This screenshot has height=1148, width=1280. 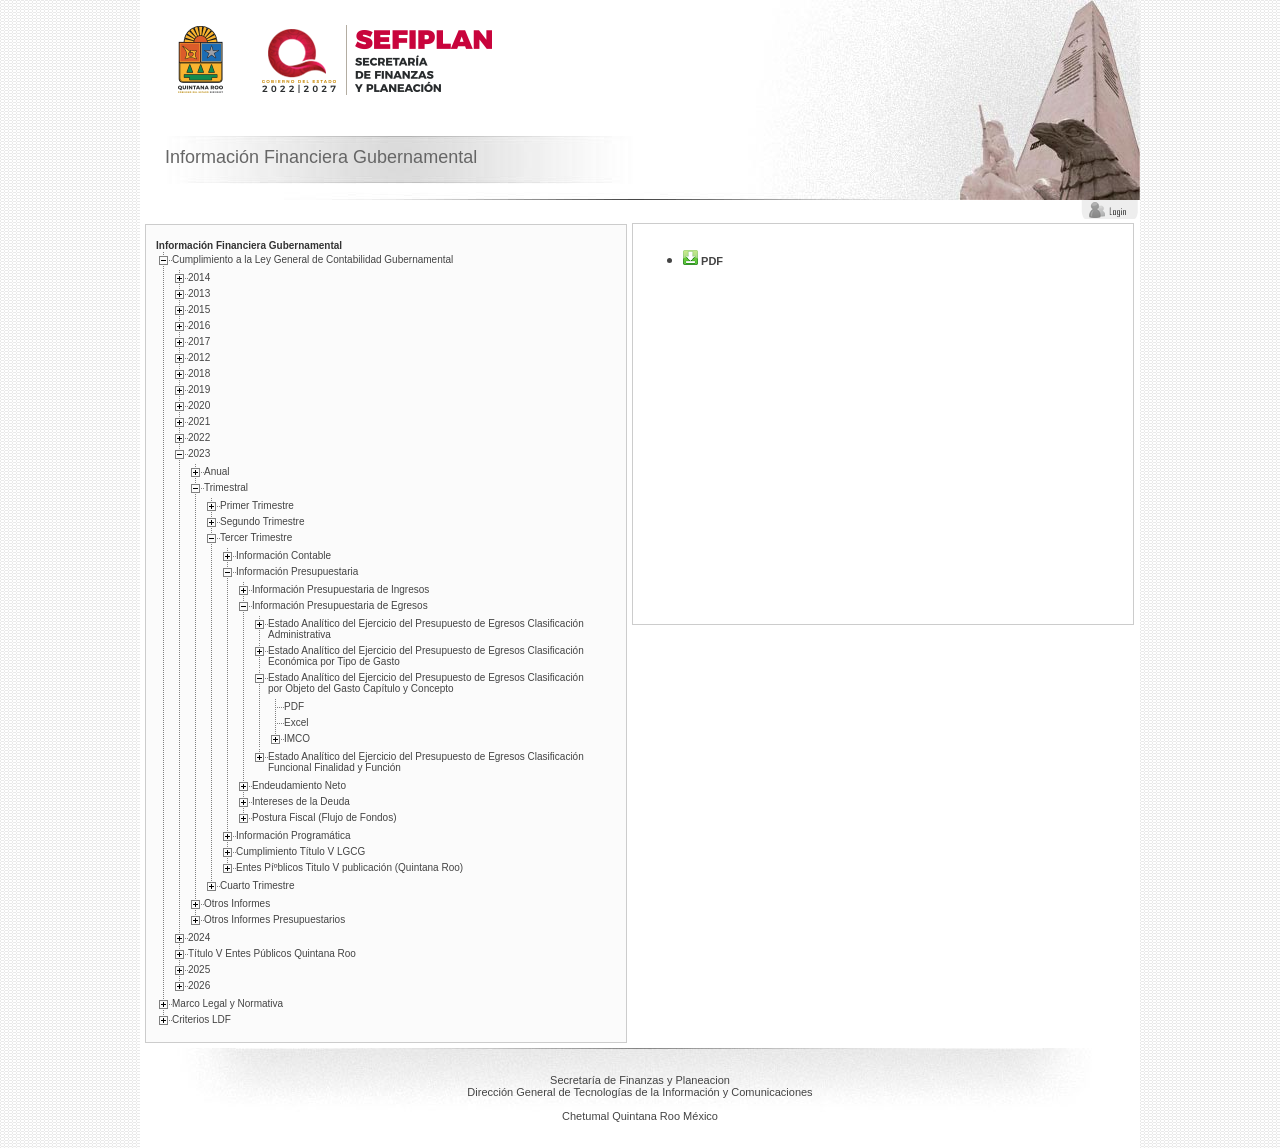 What do you see at coordinates (301, 801) in the screenshot?
I see `Intereses de la Deuda` at bounding box center [301, 801].